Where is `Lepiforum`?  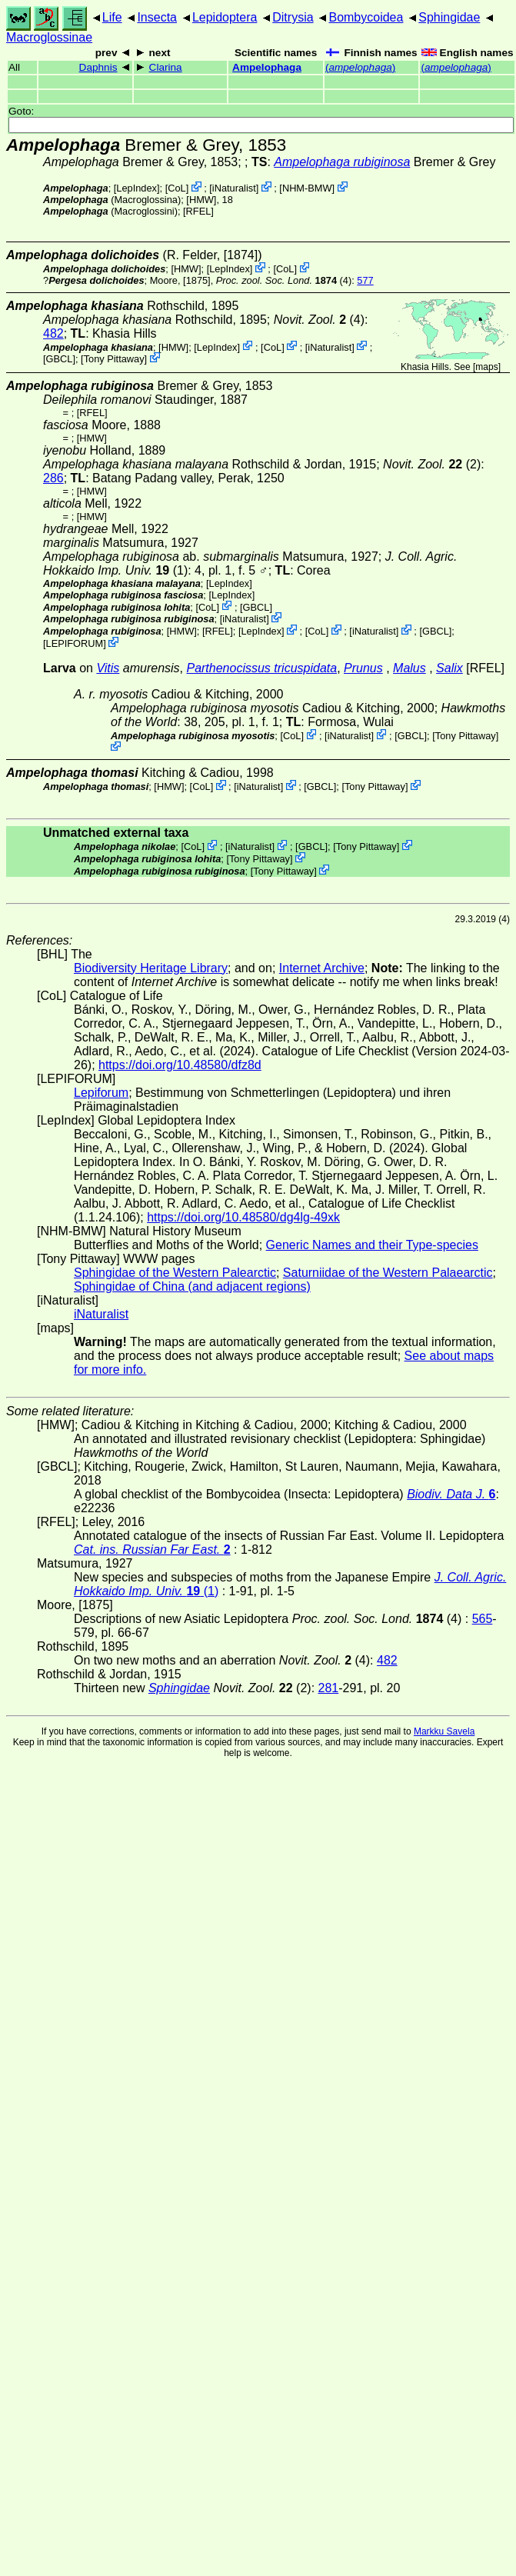
Lepiforum is located at coordinates (101, 1092).